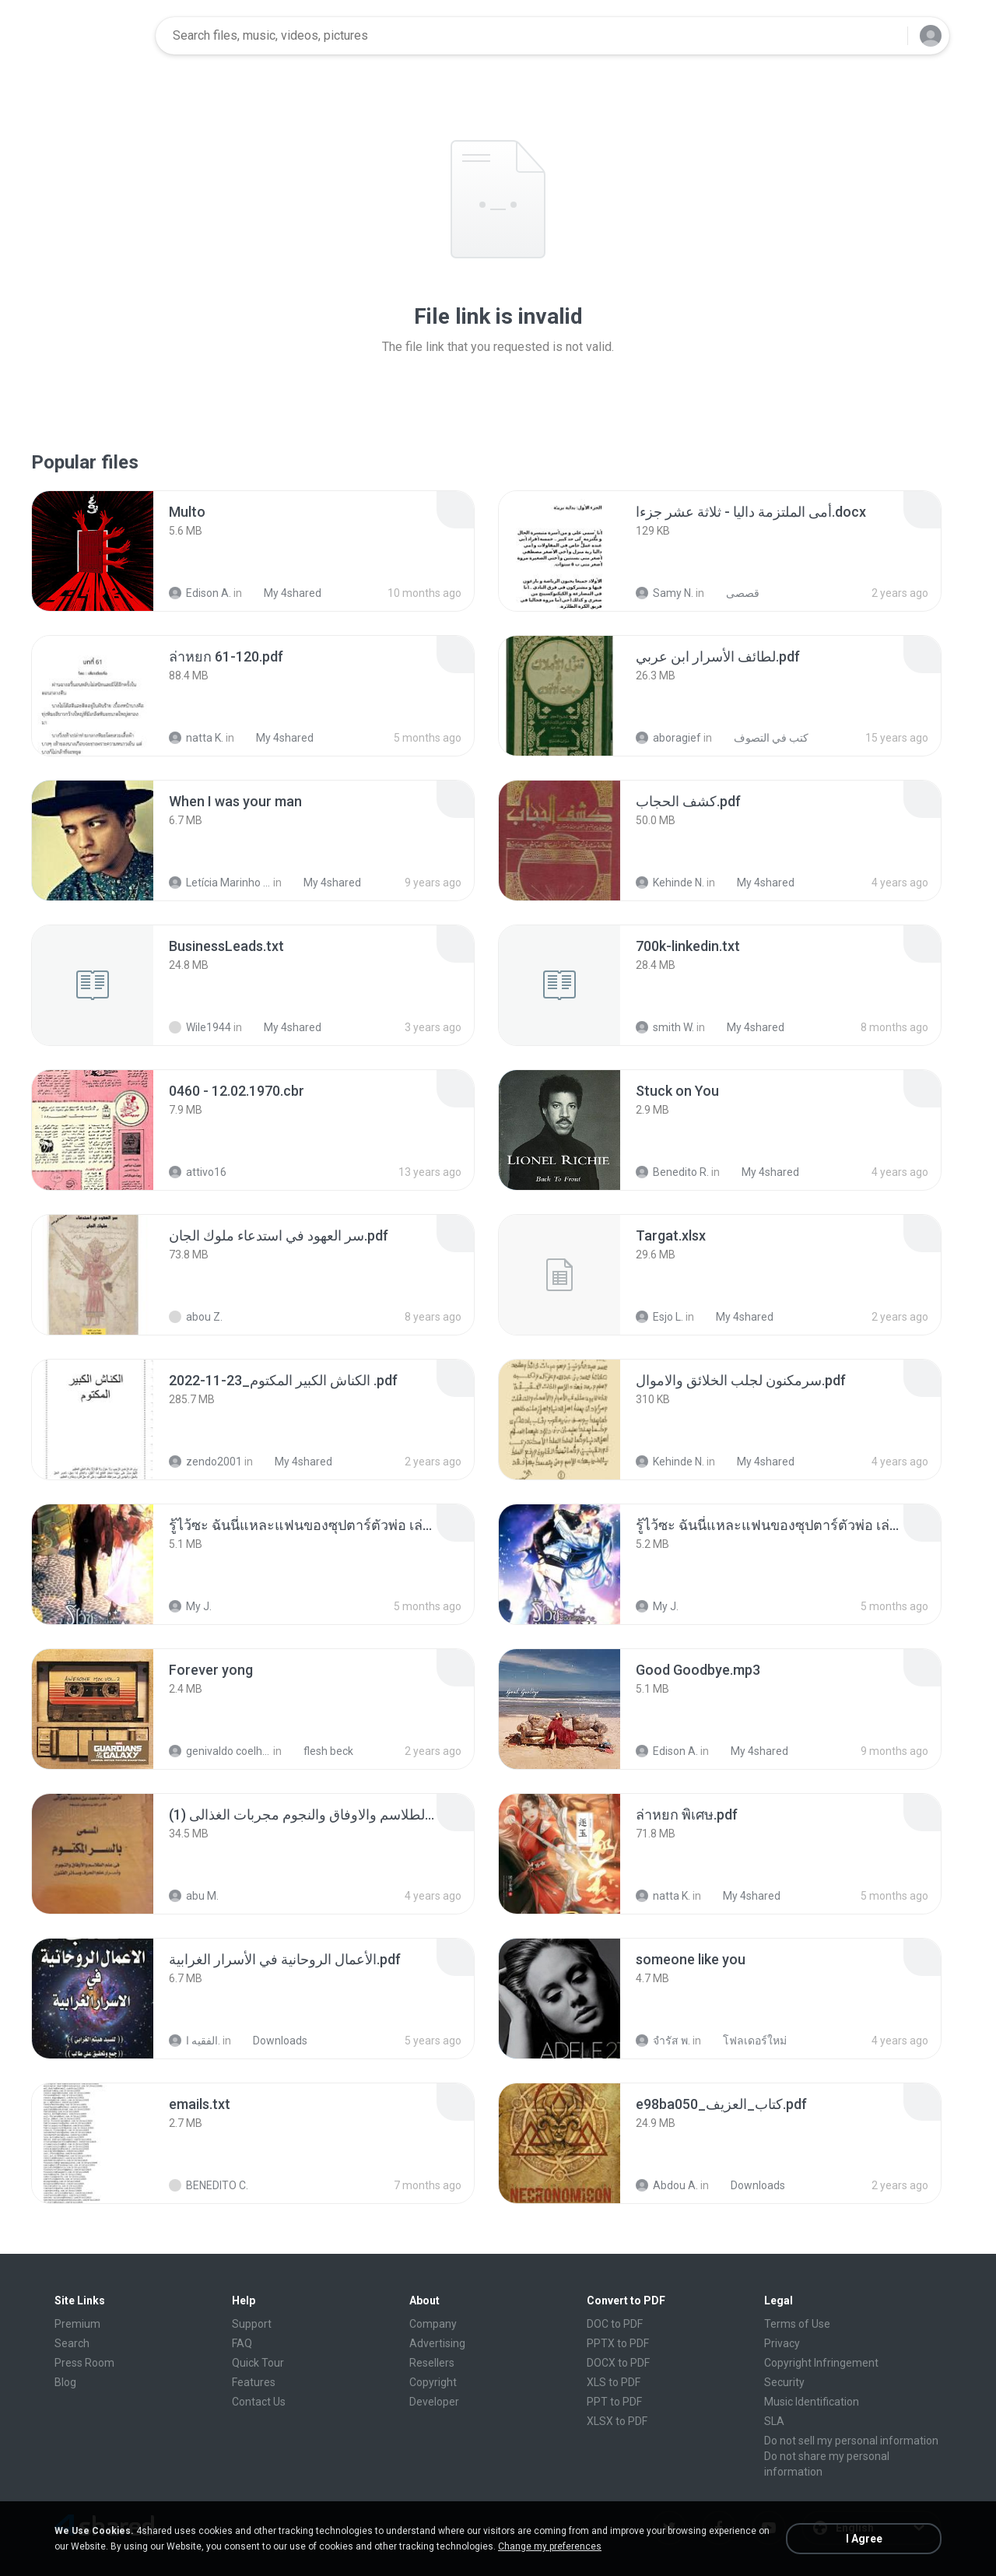 The height and width of the screenshot is (2576, 996). I want to click on DOCX to PDF, so click(618, 2363).